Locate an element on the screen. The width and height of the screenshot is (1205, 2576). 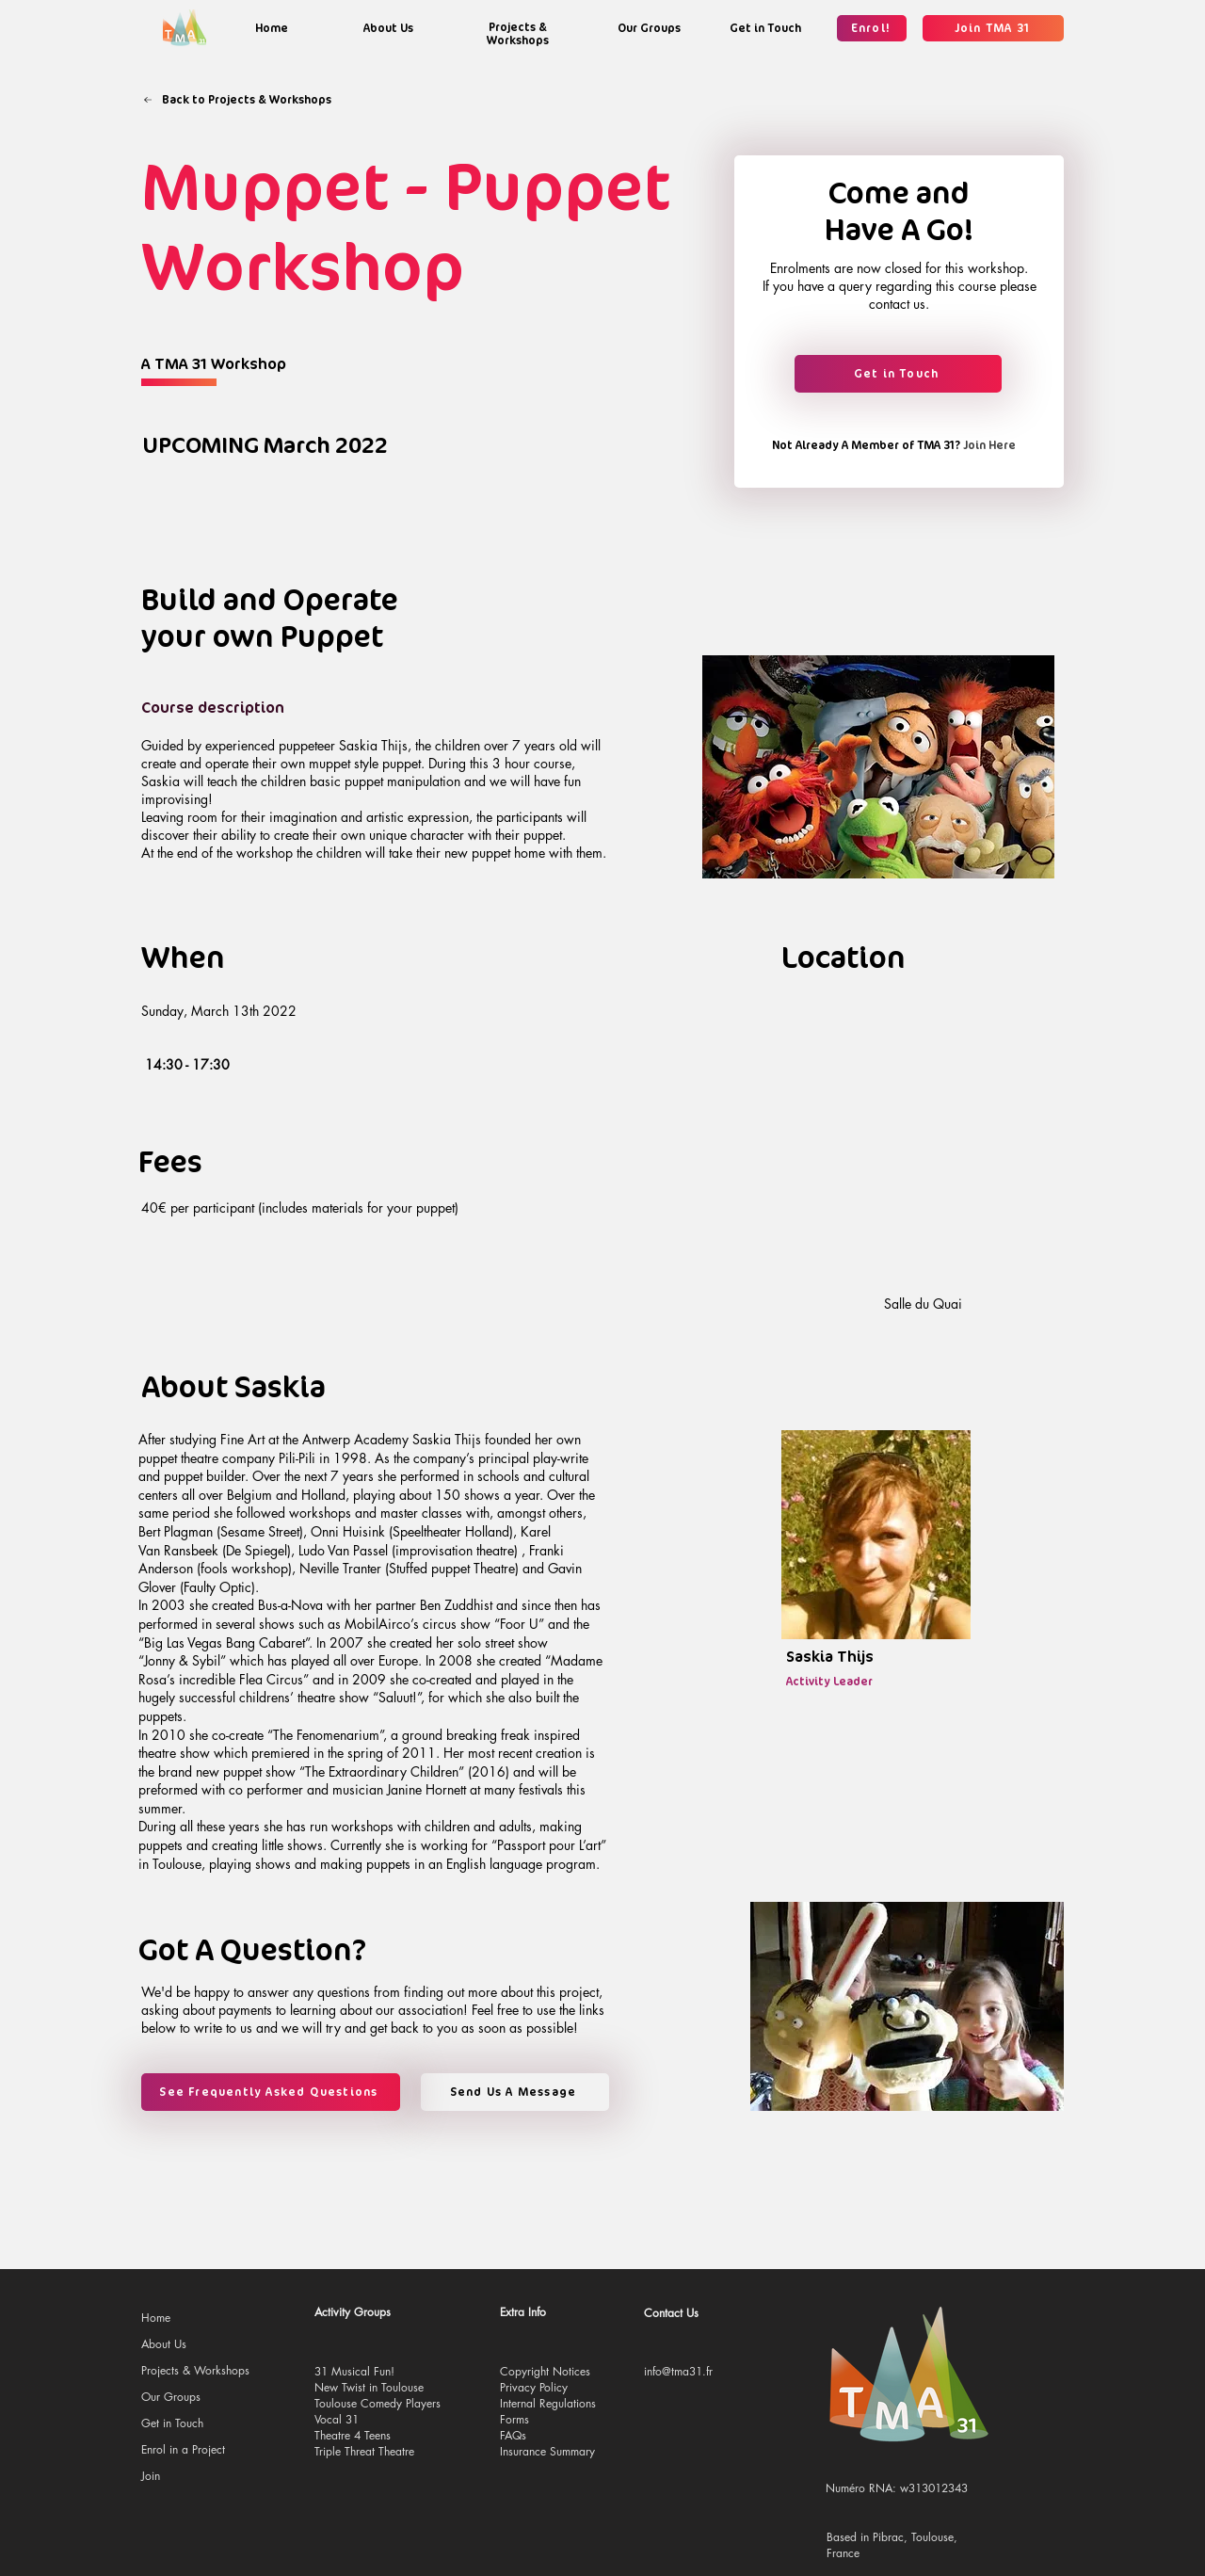
Get in Touch is located at coordinates (172, 2423).